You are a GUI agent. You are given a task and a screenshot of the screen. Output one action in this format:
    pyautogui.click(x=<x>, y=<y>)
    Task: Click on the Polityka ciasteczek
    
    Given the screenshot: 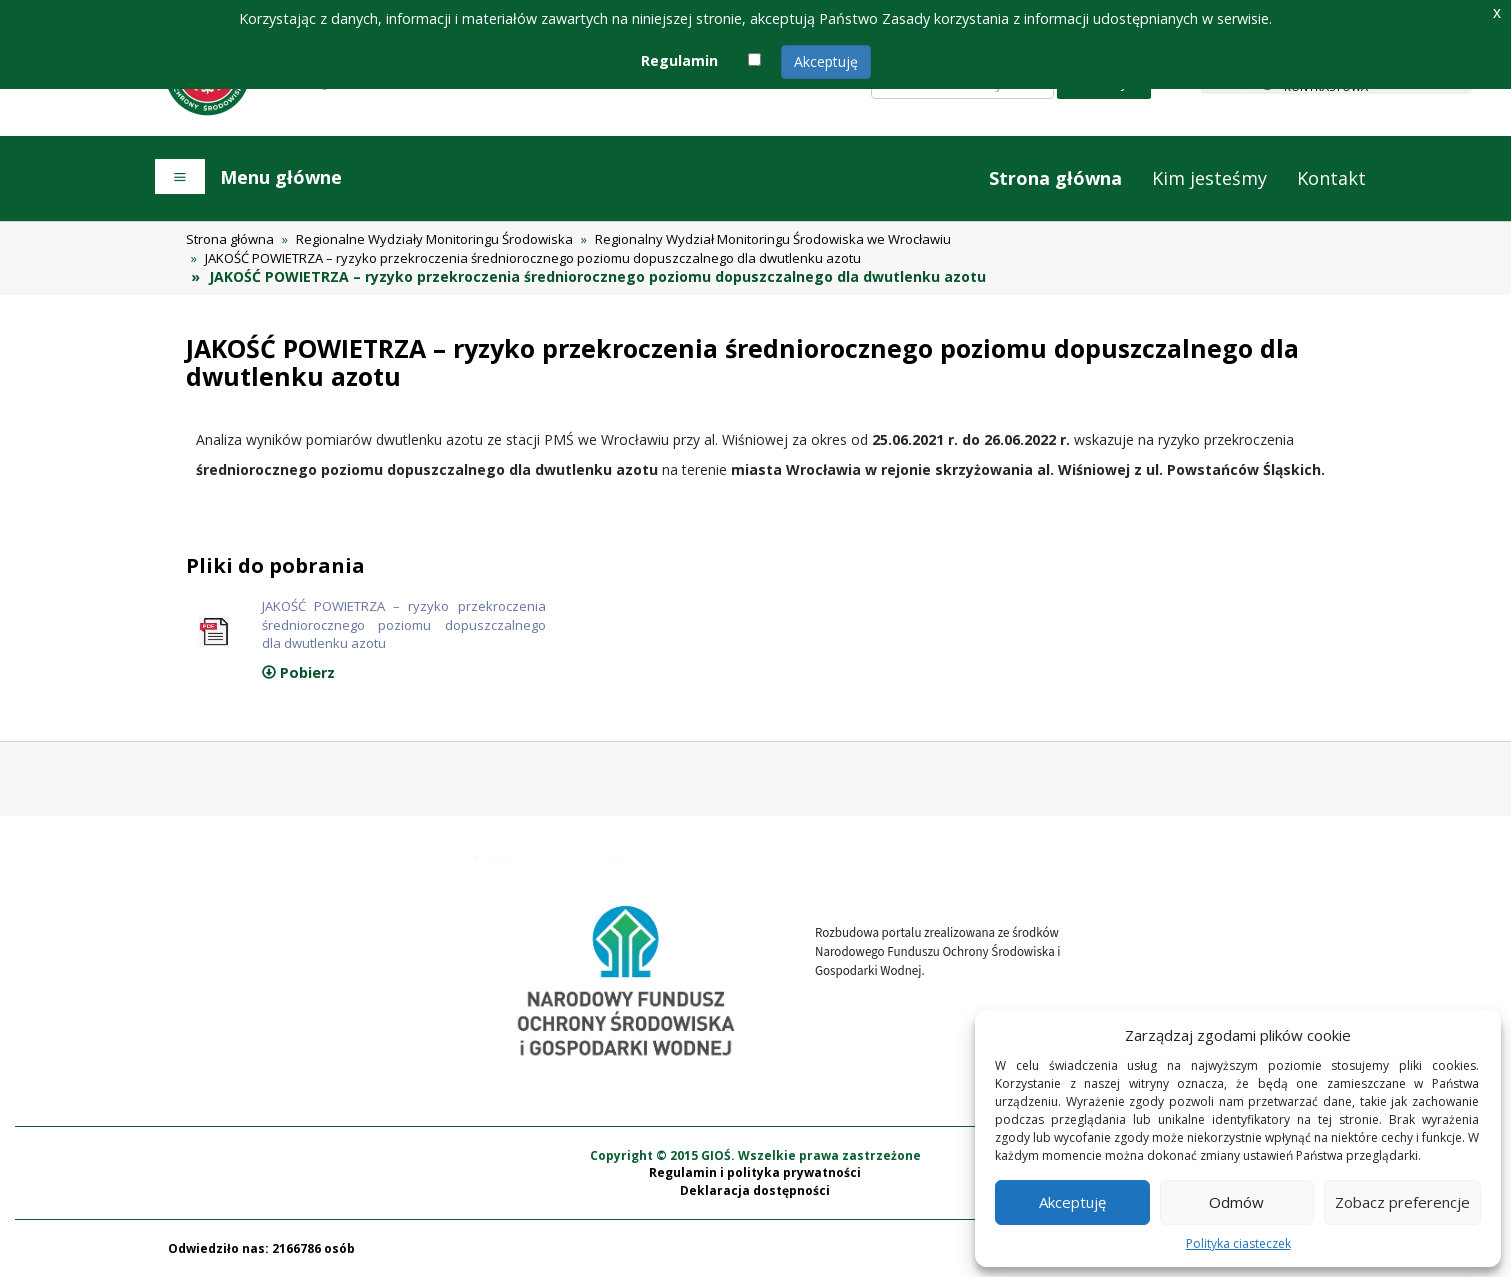 What is the action you would take?
    pyautogui.click(x=1238, y=1243)
    